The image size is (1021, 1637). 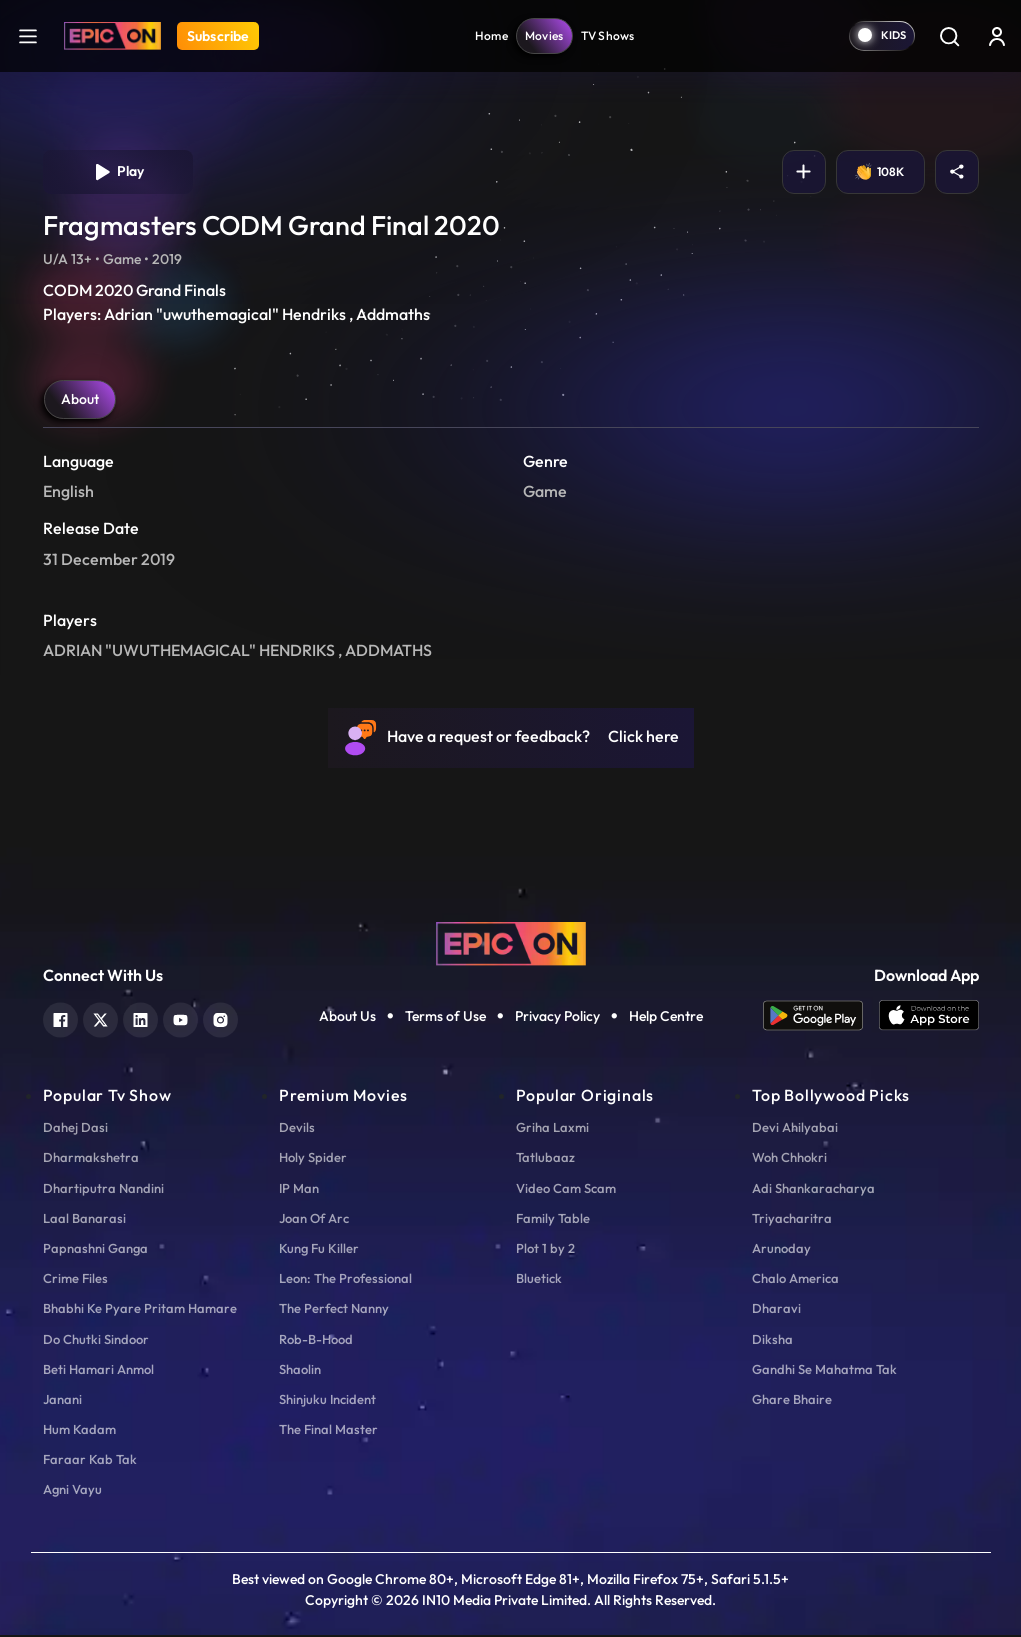 What do you see at coordinates (299, 1190) in the screenshot?
I see `IP Man` at bounding box center [299, 1190].